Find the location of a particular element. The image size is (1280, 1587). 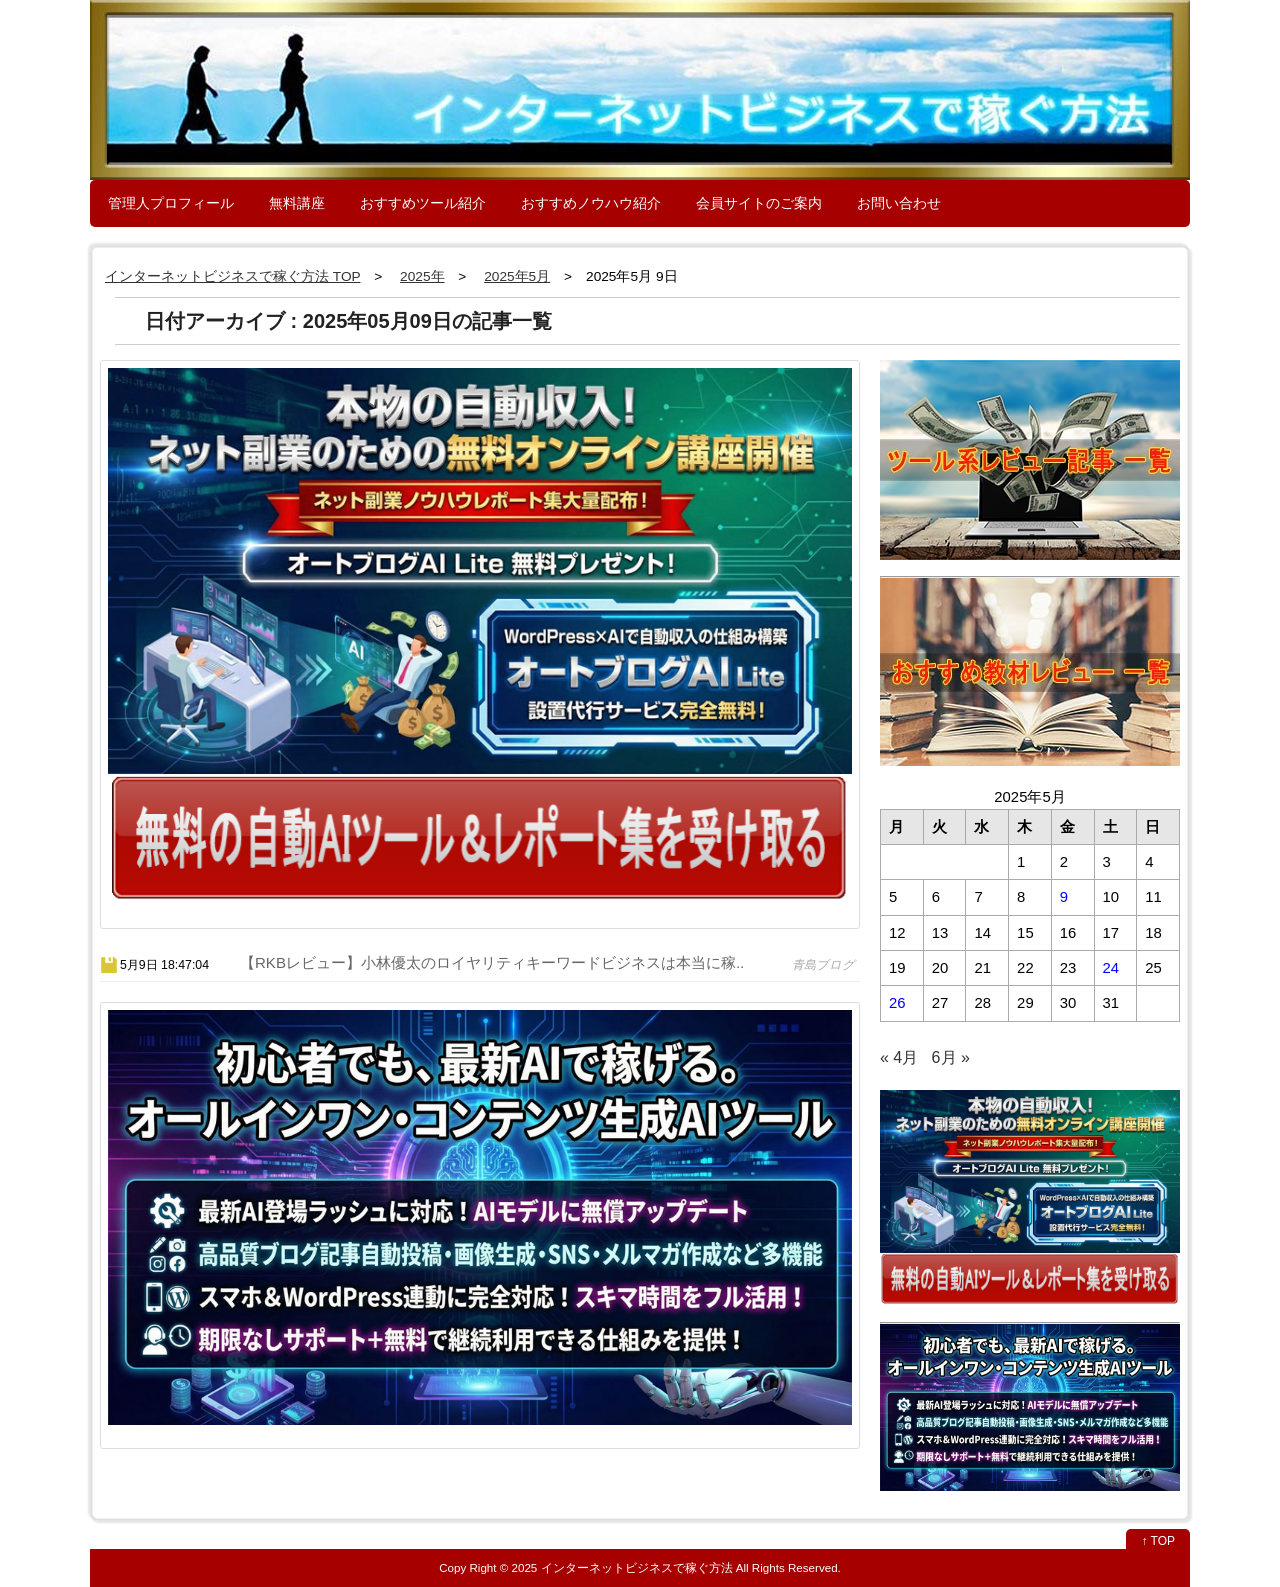

無料講座 is located at coordinates (297, 203).